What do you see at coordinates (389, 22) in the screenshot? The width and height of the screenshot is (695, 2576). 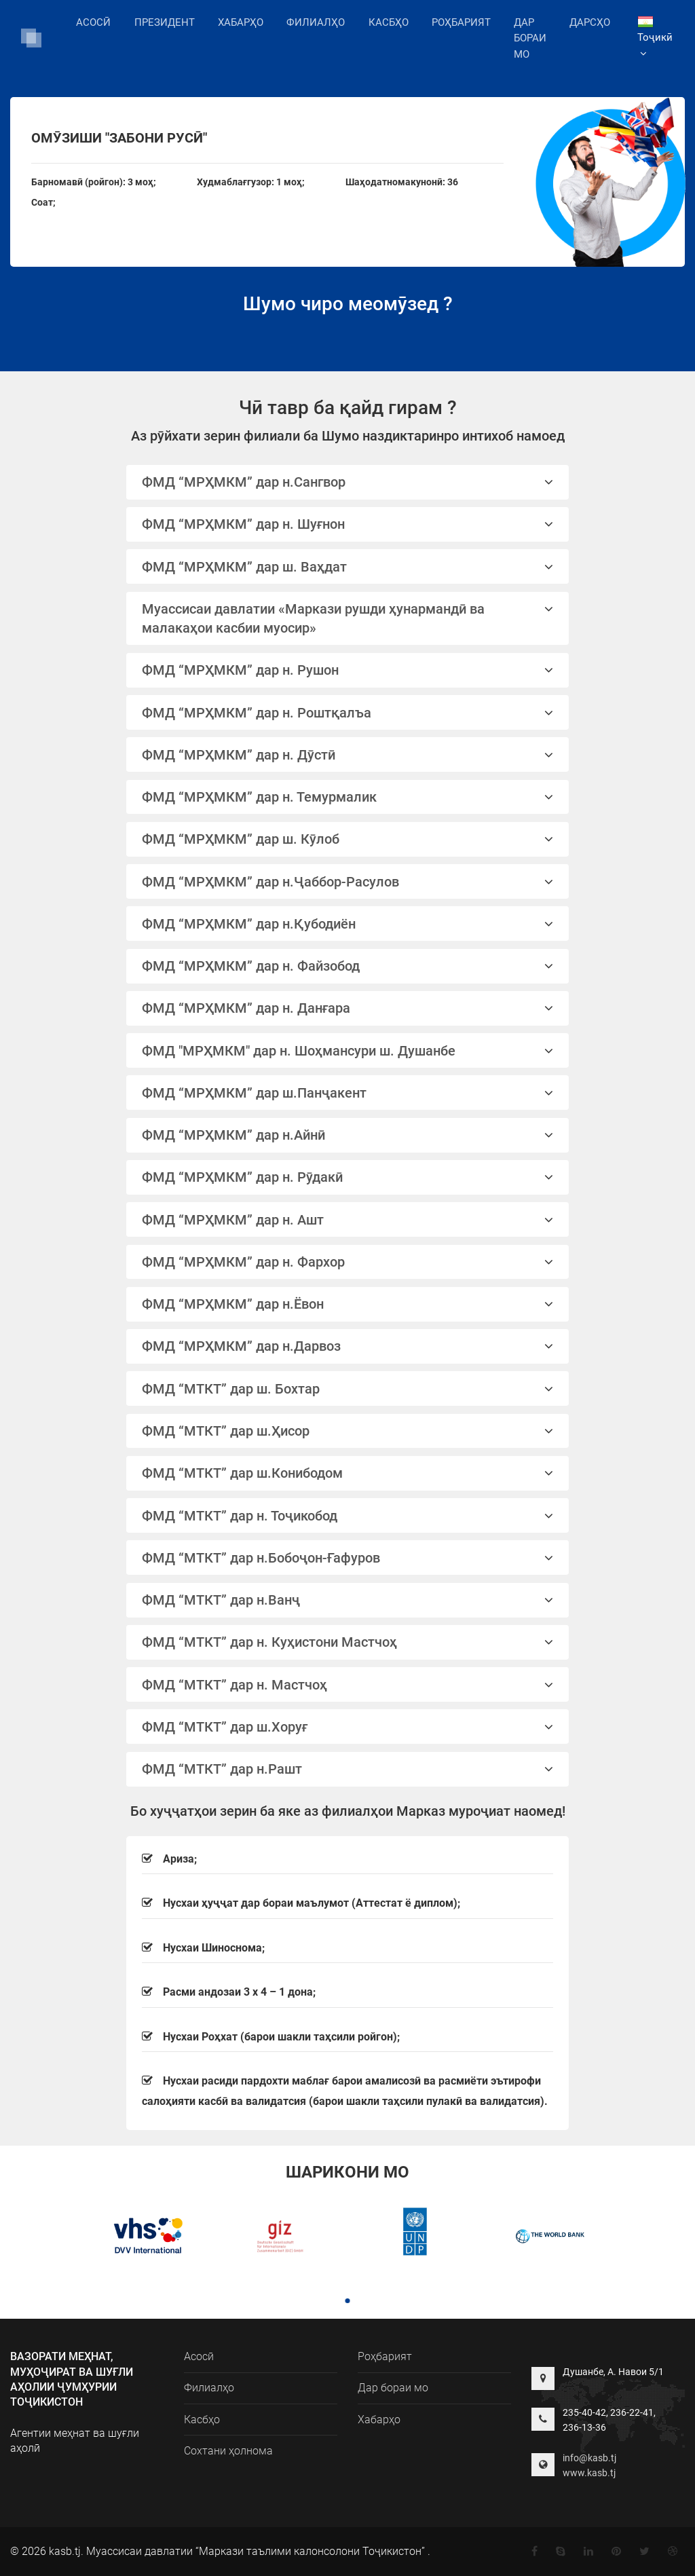 I see `Касбҳо` at bounding box center [389, 22].